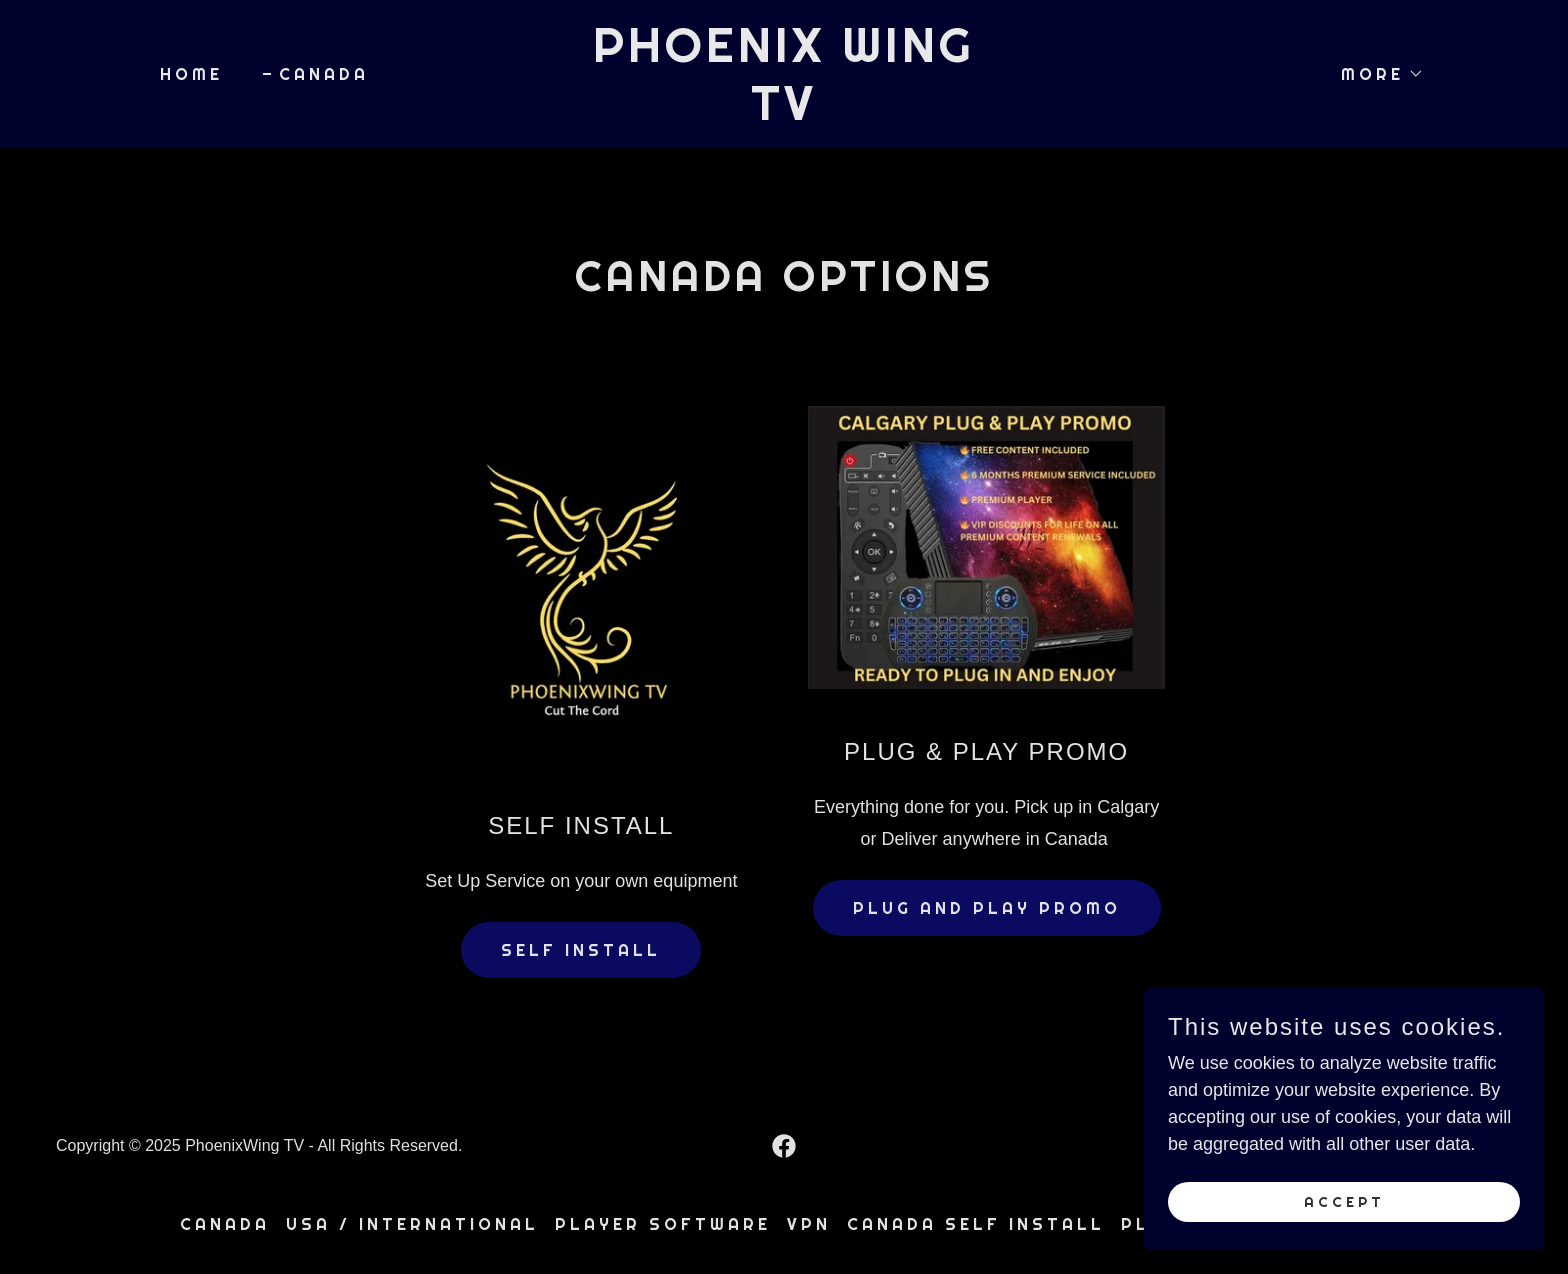 The width and height of the screenshot is (1568, 1274). Describe the element at coordinates (987, 908) in the screenshot. I see `PLUG AND PLAY PROMO` at that location.